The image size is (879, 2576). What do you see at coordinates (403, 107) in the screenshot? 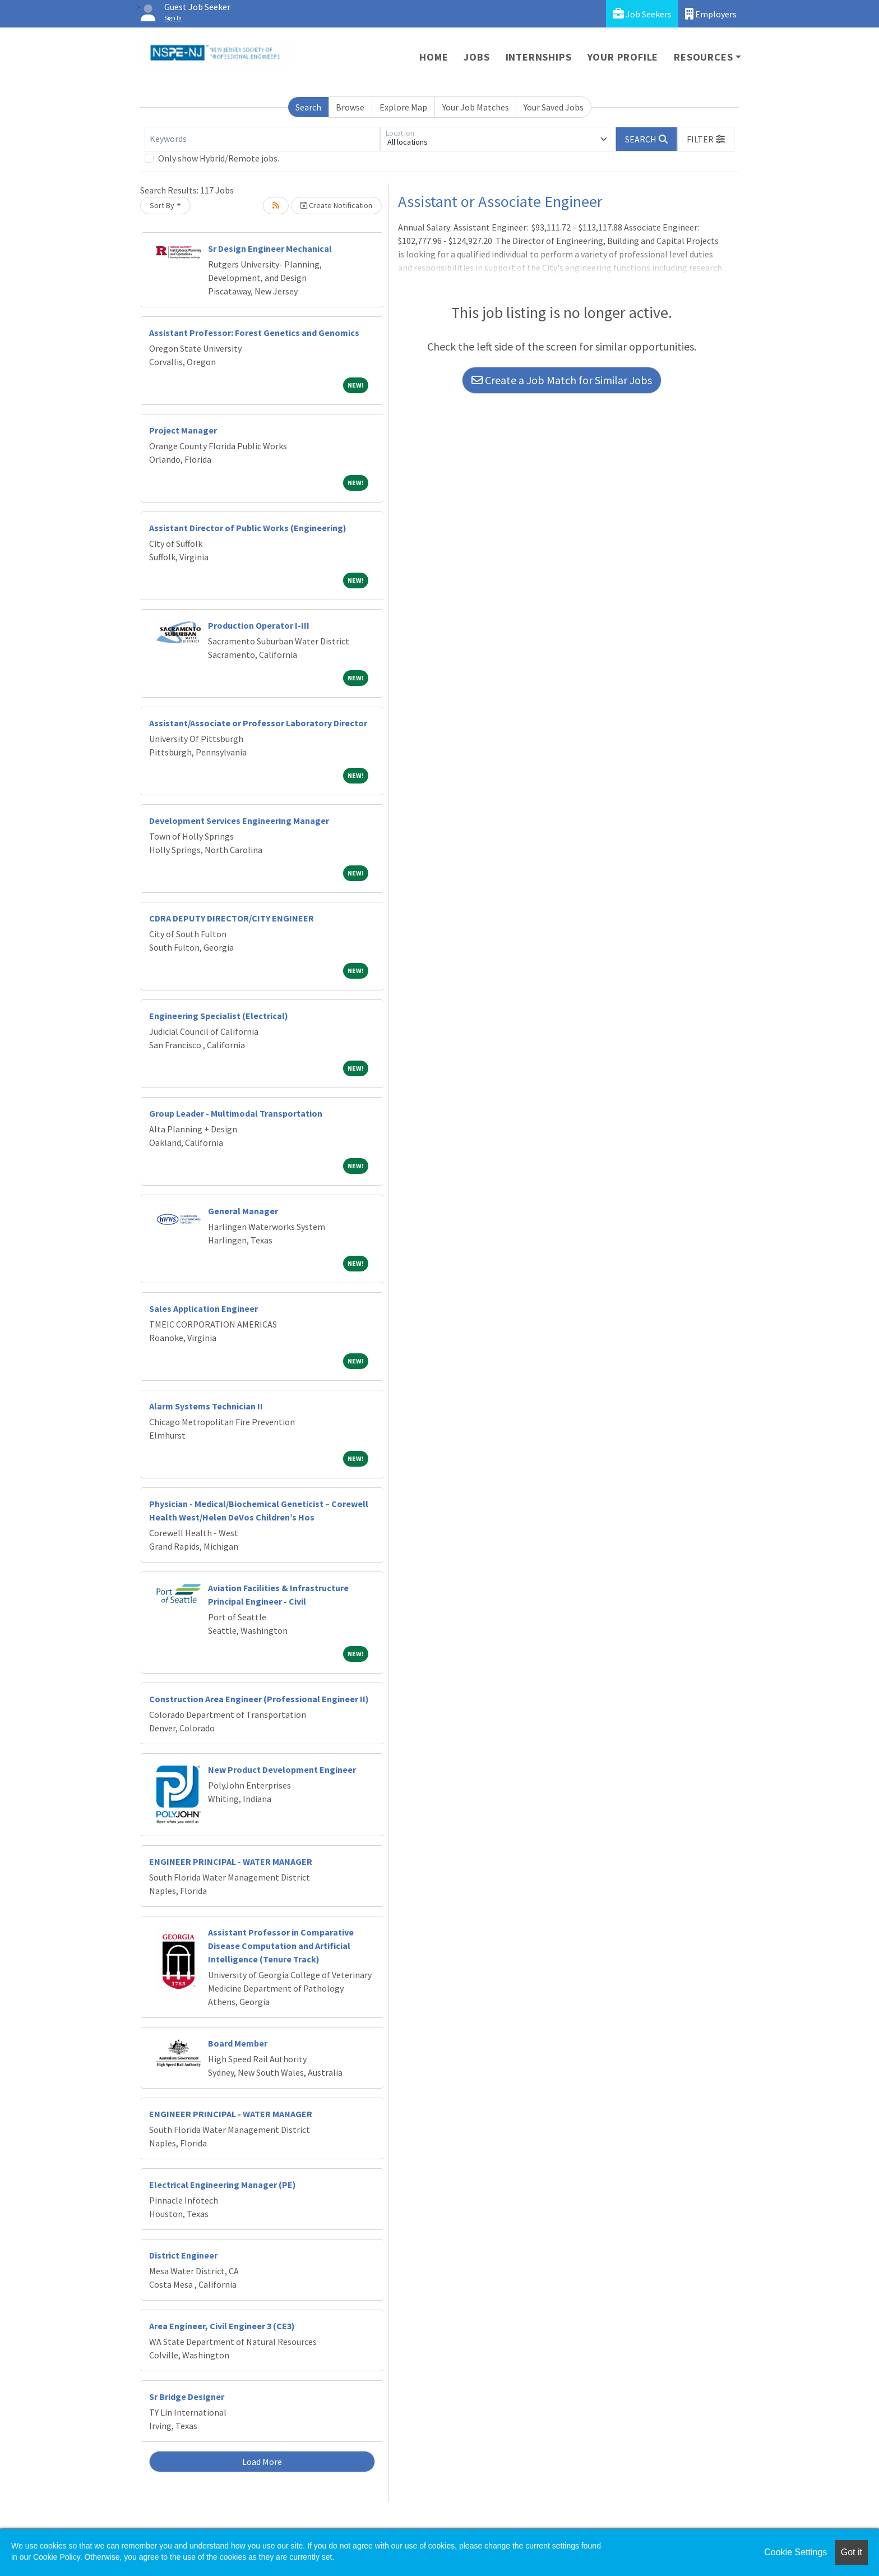
I see `Explore Map` at bounding box center [403, 107].